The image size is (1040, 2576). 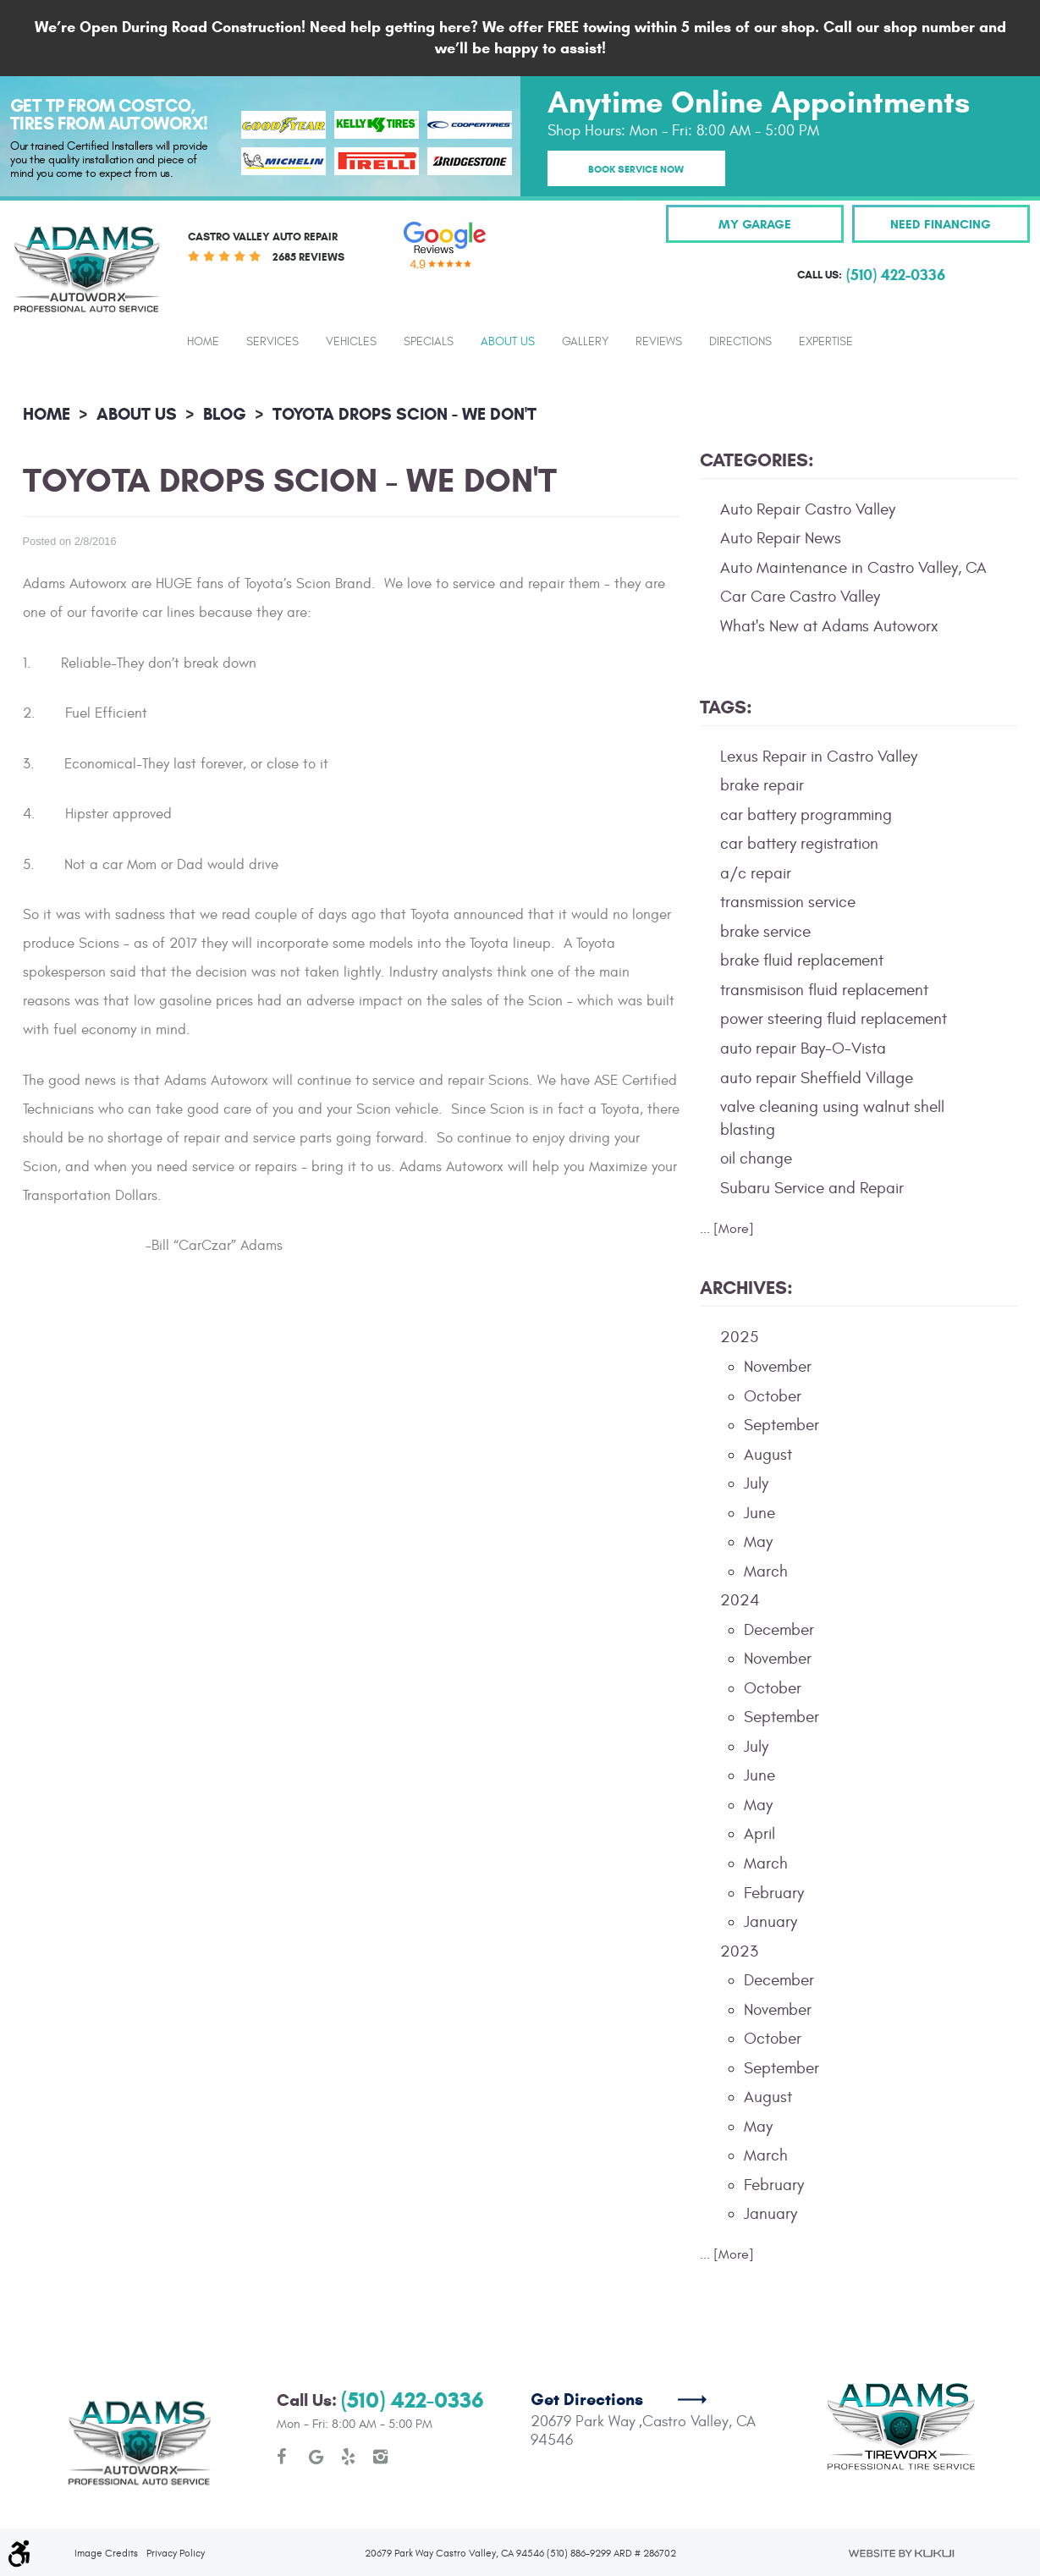 What do you see at coordinates (106, 2490) in the screenshot?
I see `Image Credits` at bounding box center [106, 2490].